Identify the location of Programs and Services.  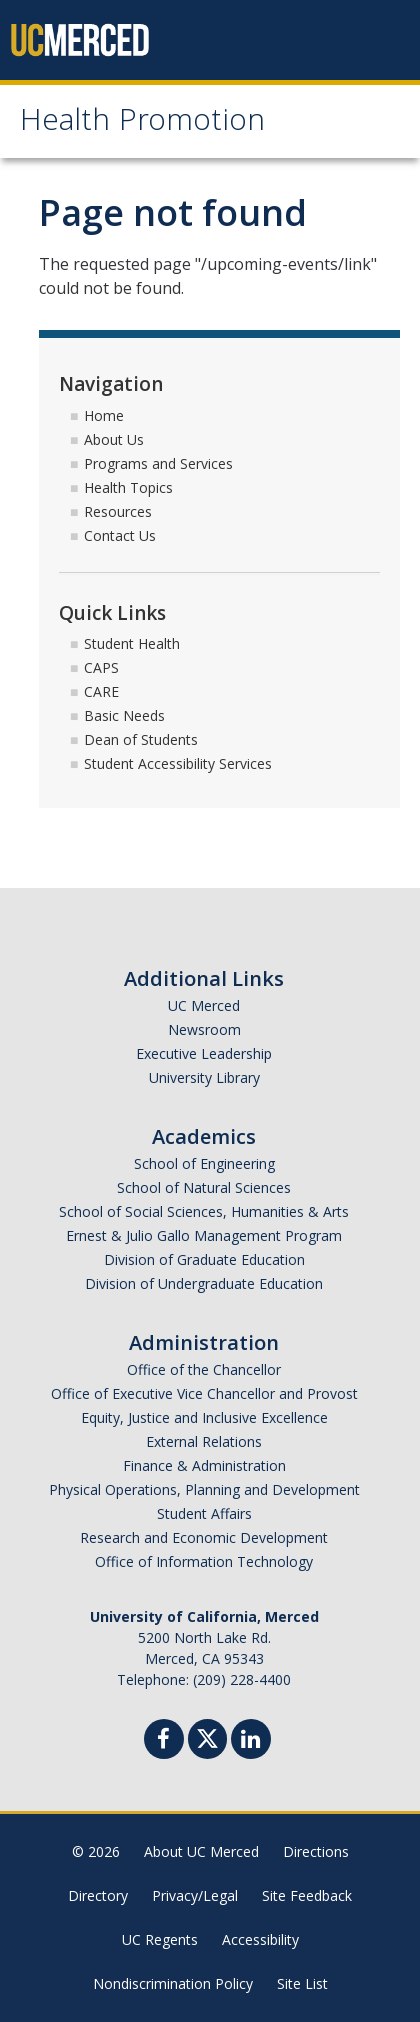
(158, 463).